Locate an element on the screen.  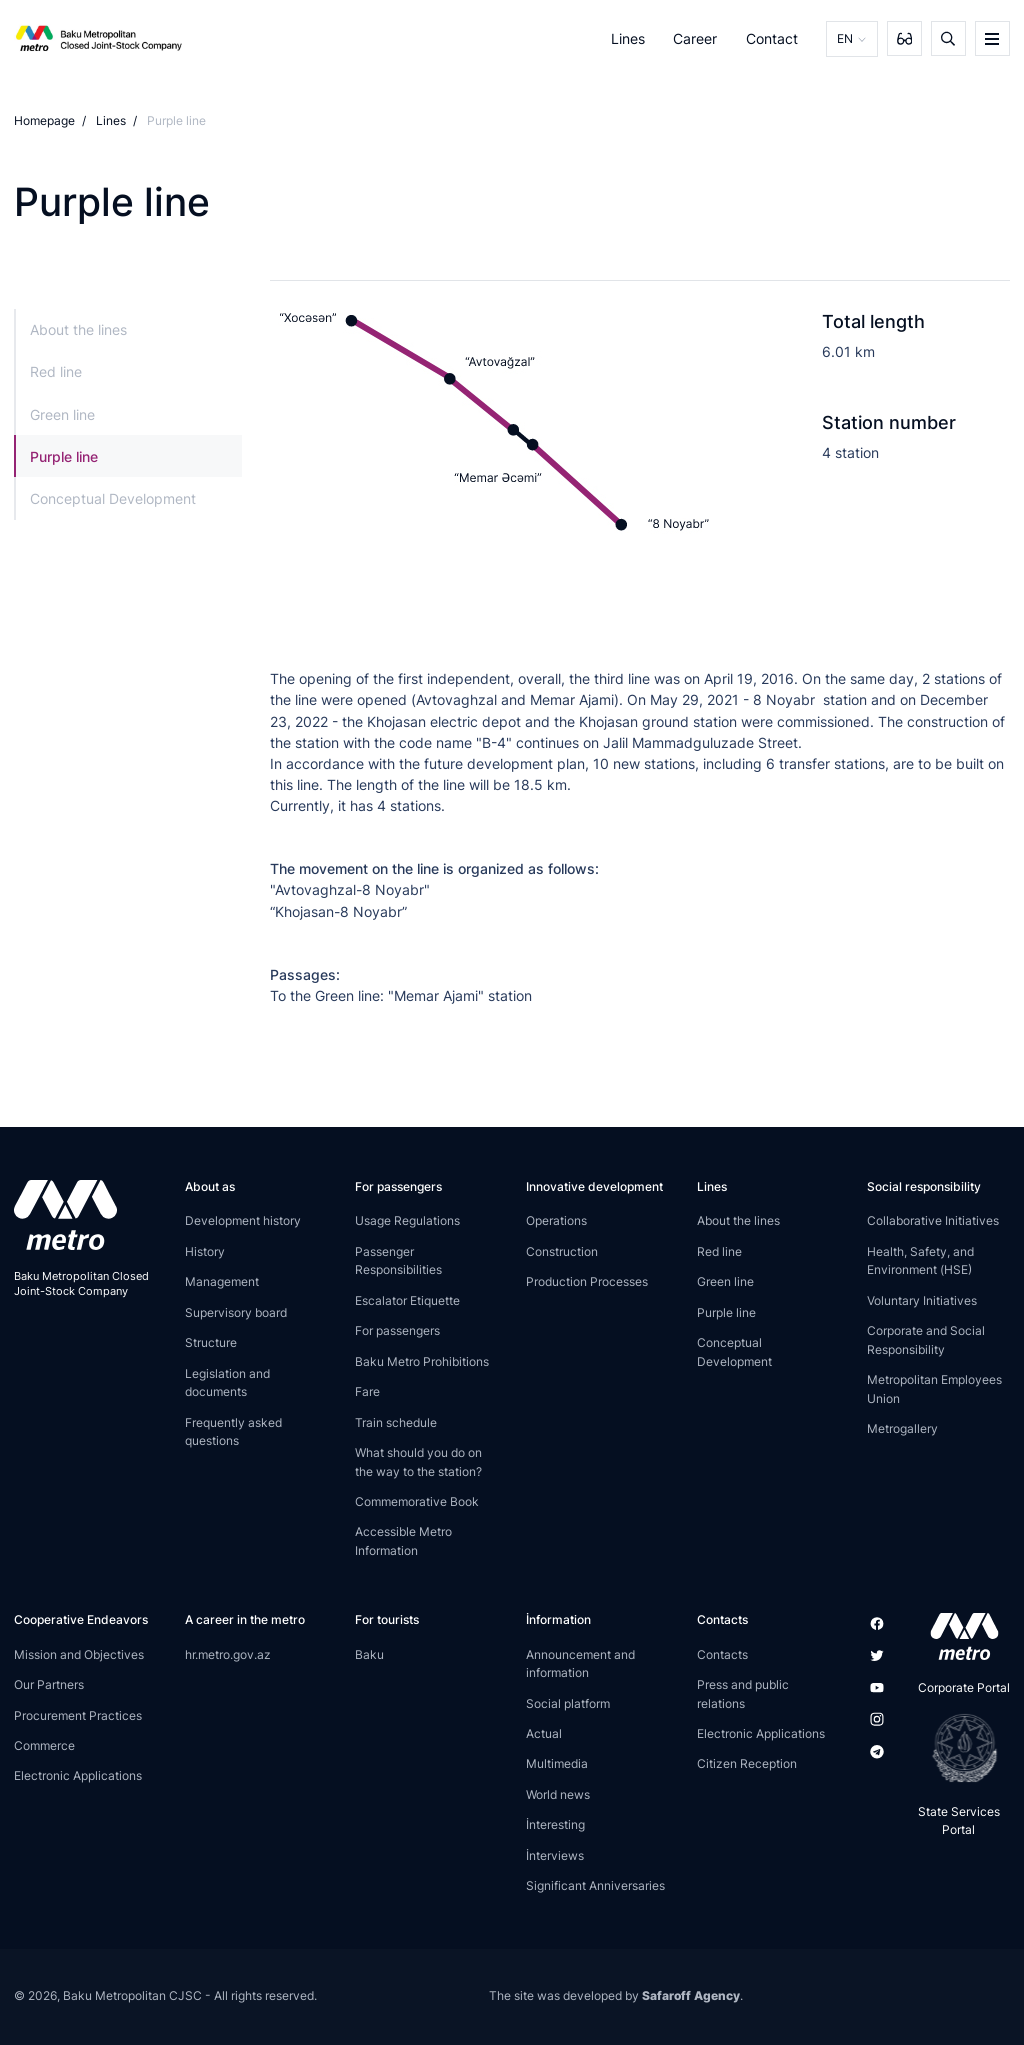
Purple line is located at coordinates (64, 456).